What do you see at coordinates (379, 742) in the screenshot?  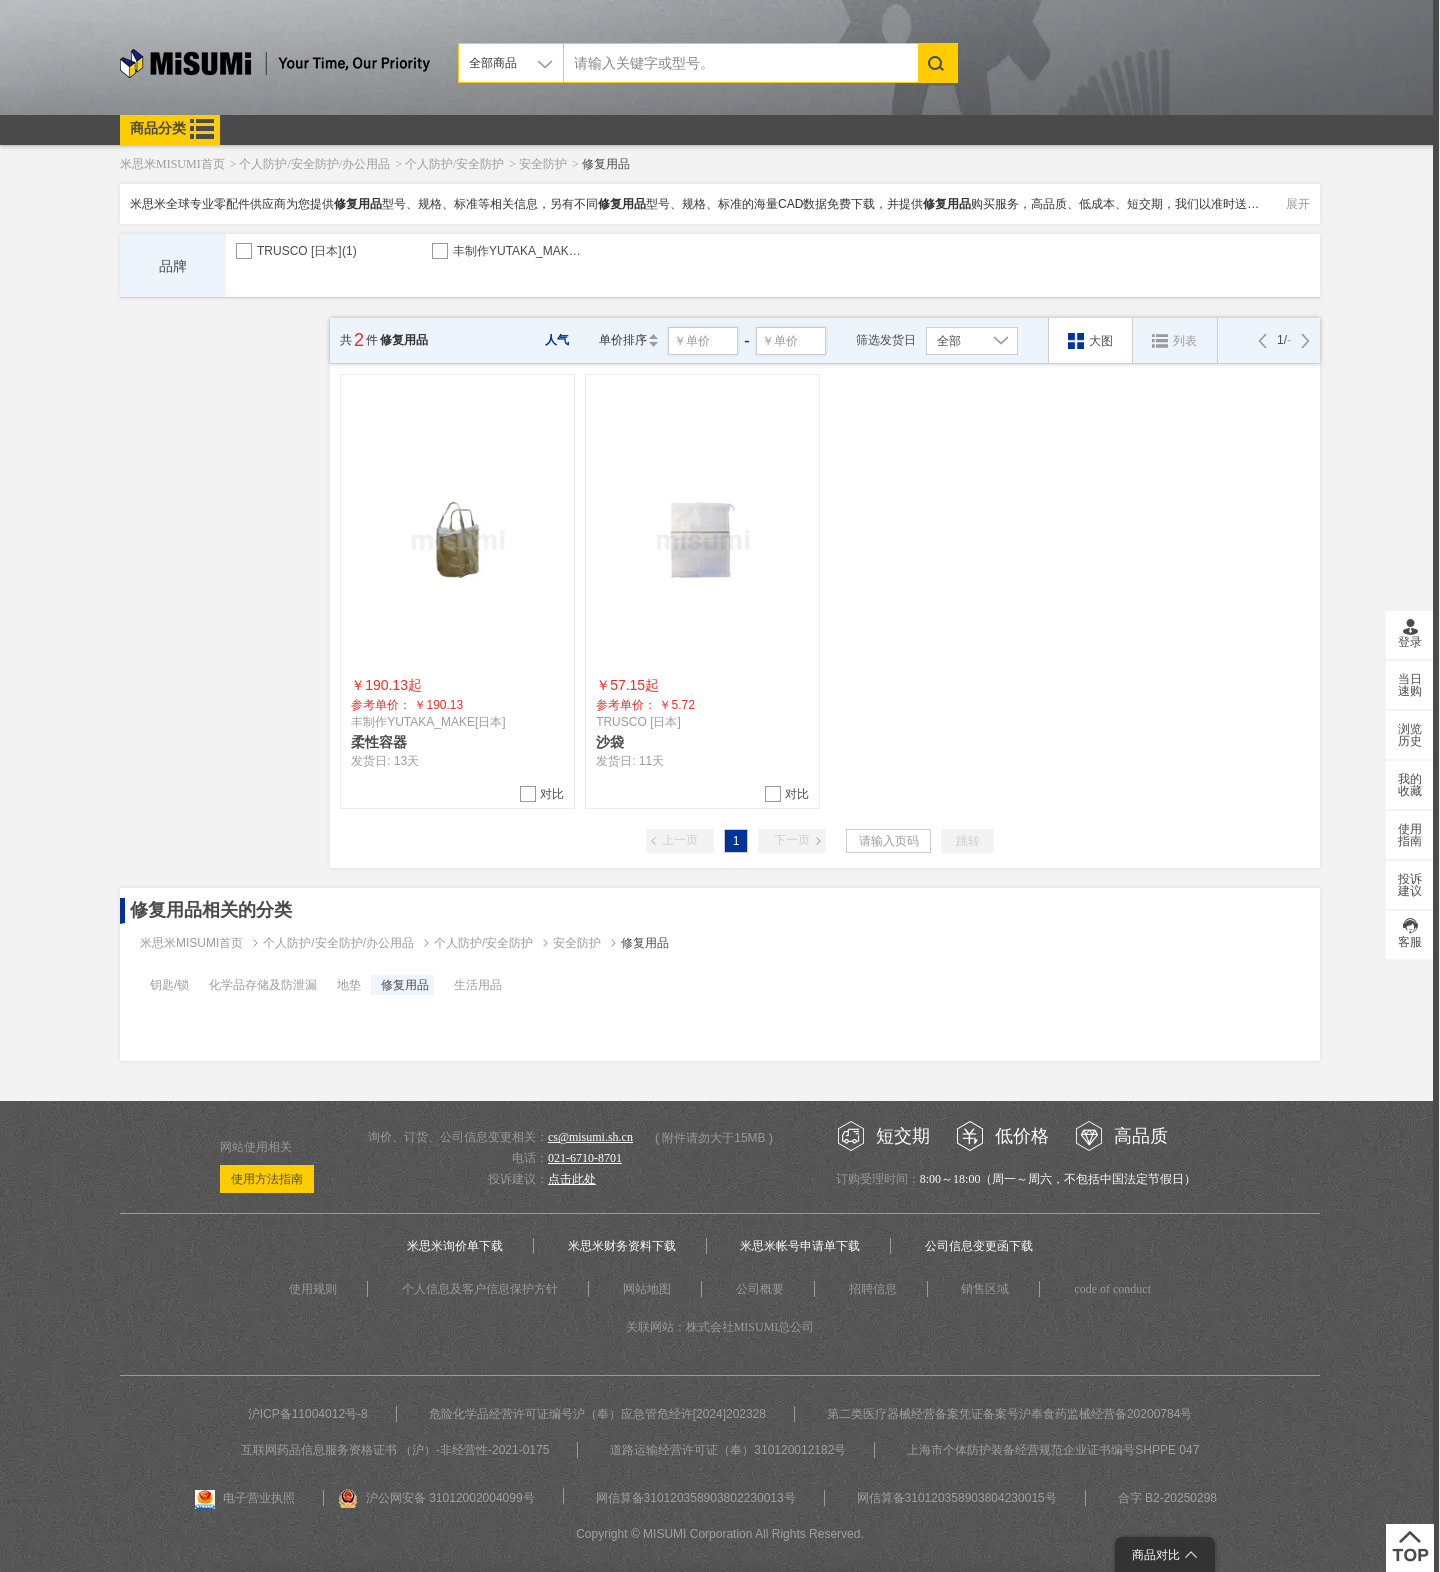 I see `柔性容器` at bounding box center [379, 742].